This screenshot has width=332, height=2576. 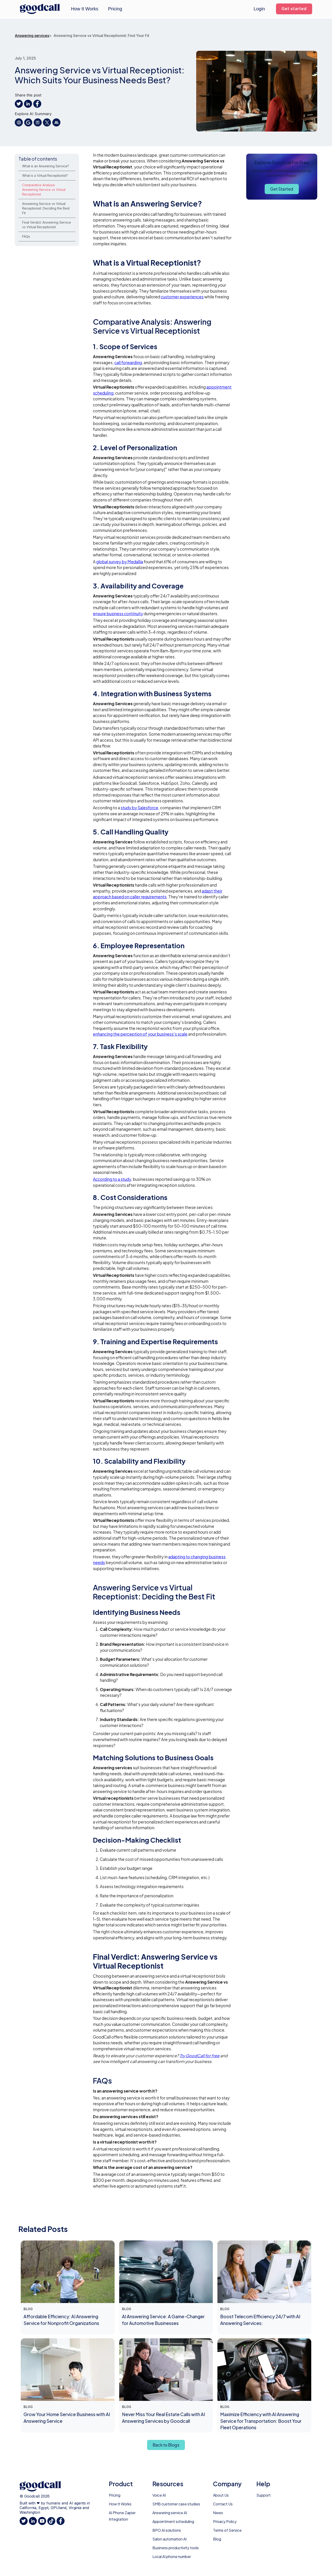 I want to click on Answering services, so click(x=32, y=35).